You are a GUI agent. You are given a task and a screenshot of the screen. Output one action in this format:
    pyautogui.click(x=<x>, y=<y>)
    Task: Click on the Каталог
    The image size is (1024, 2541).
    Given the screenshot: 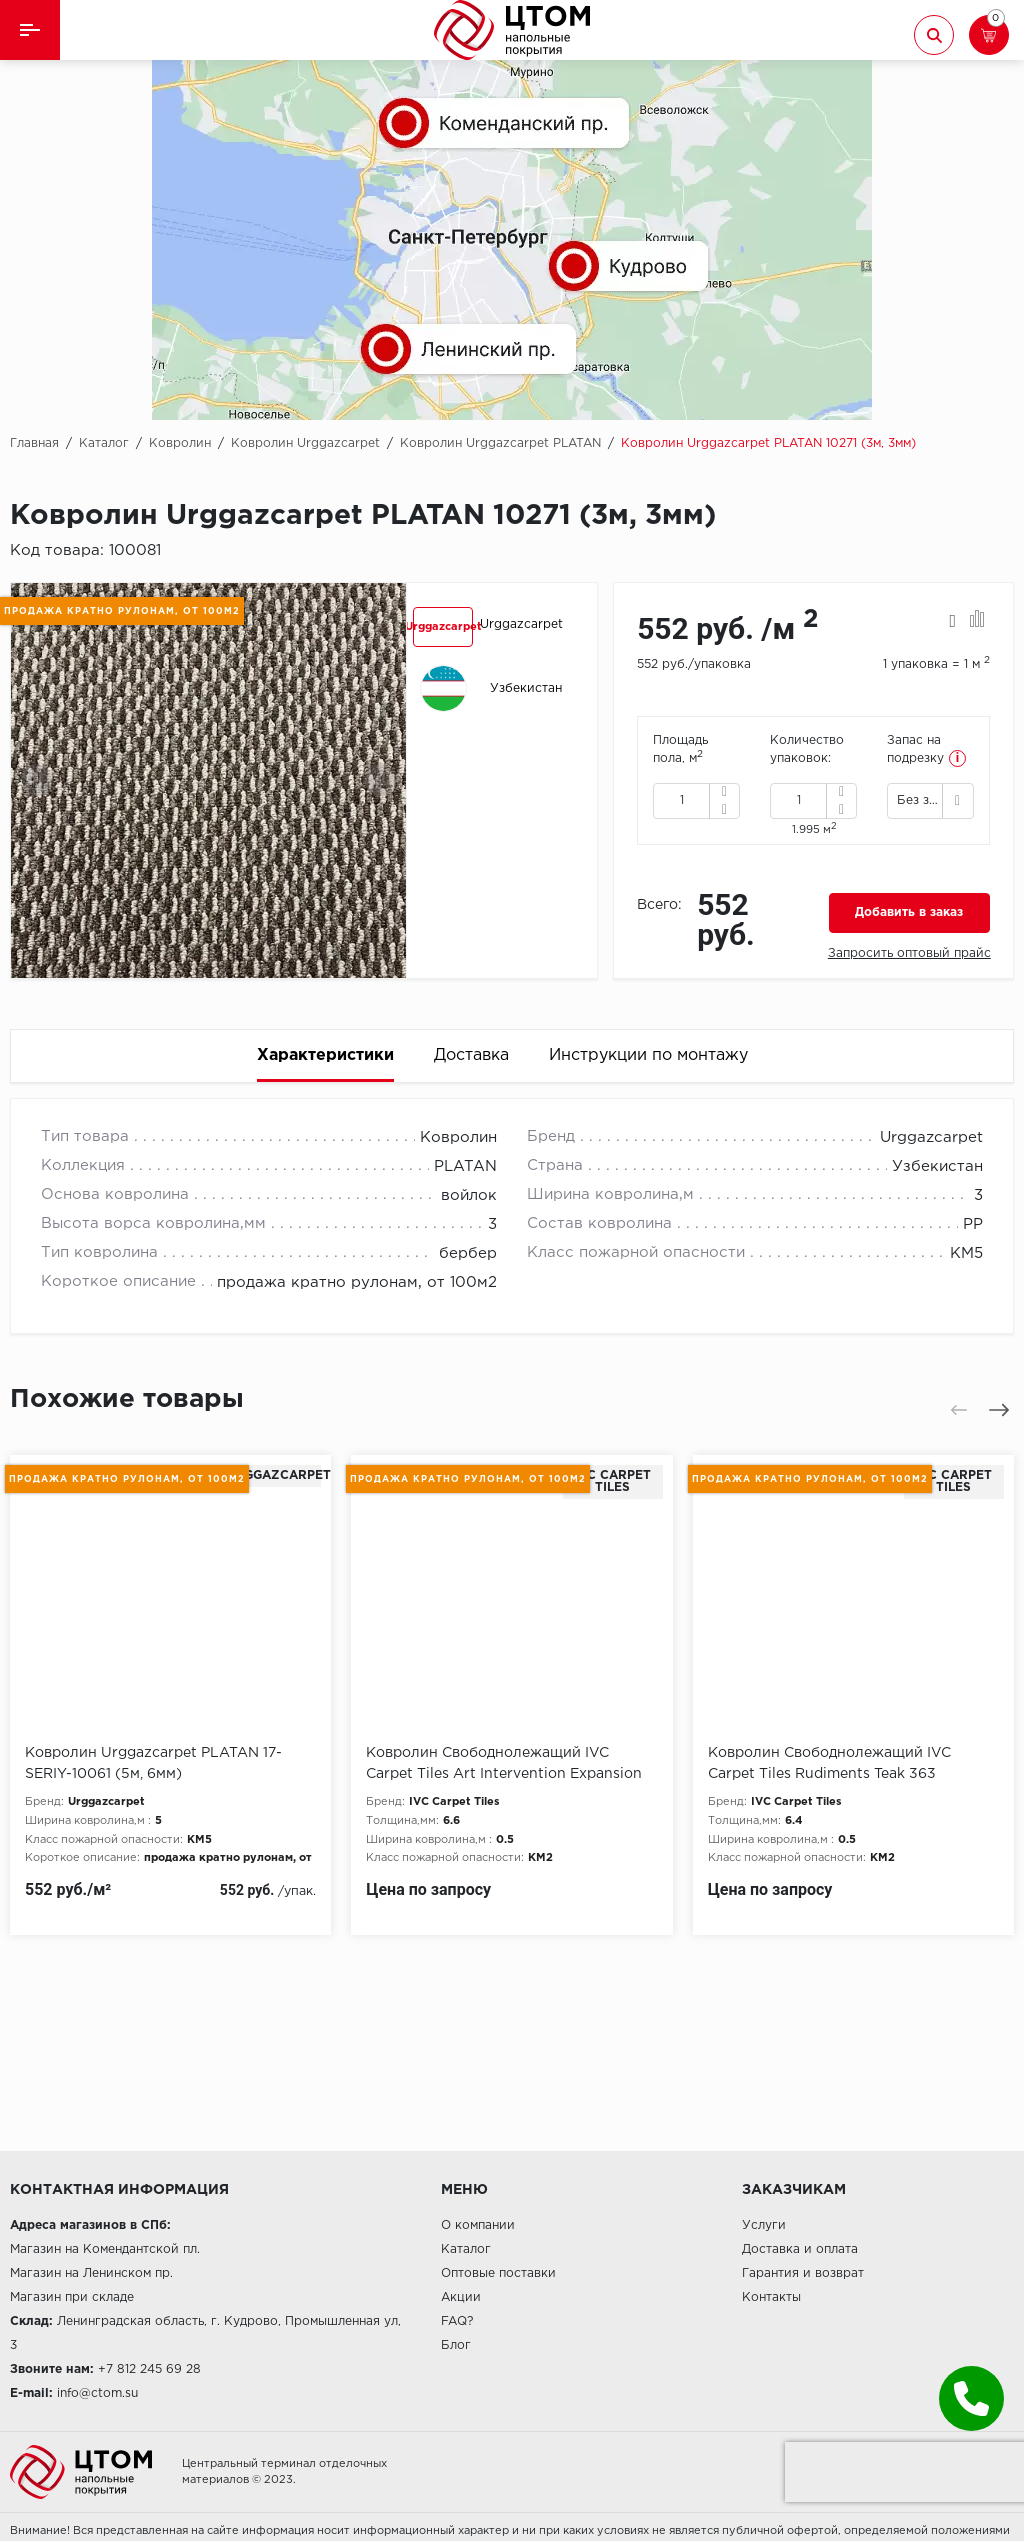 What is the action you would take?
    pyautogui.click(x=466, y=2249)
    